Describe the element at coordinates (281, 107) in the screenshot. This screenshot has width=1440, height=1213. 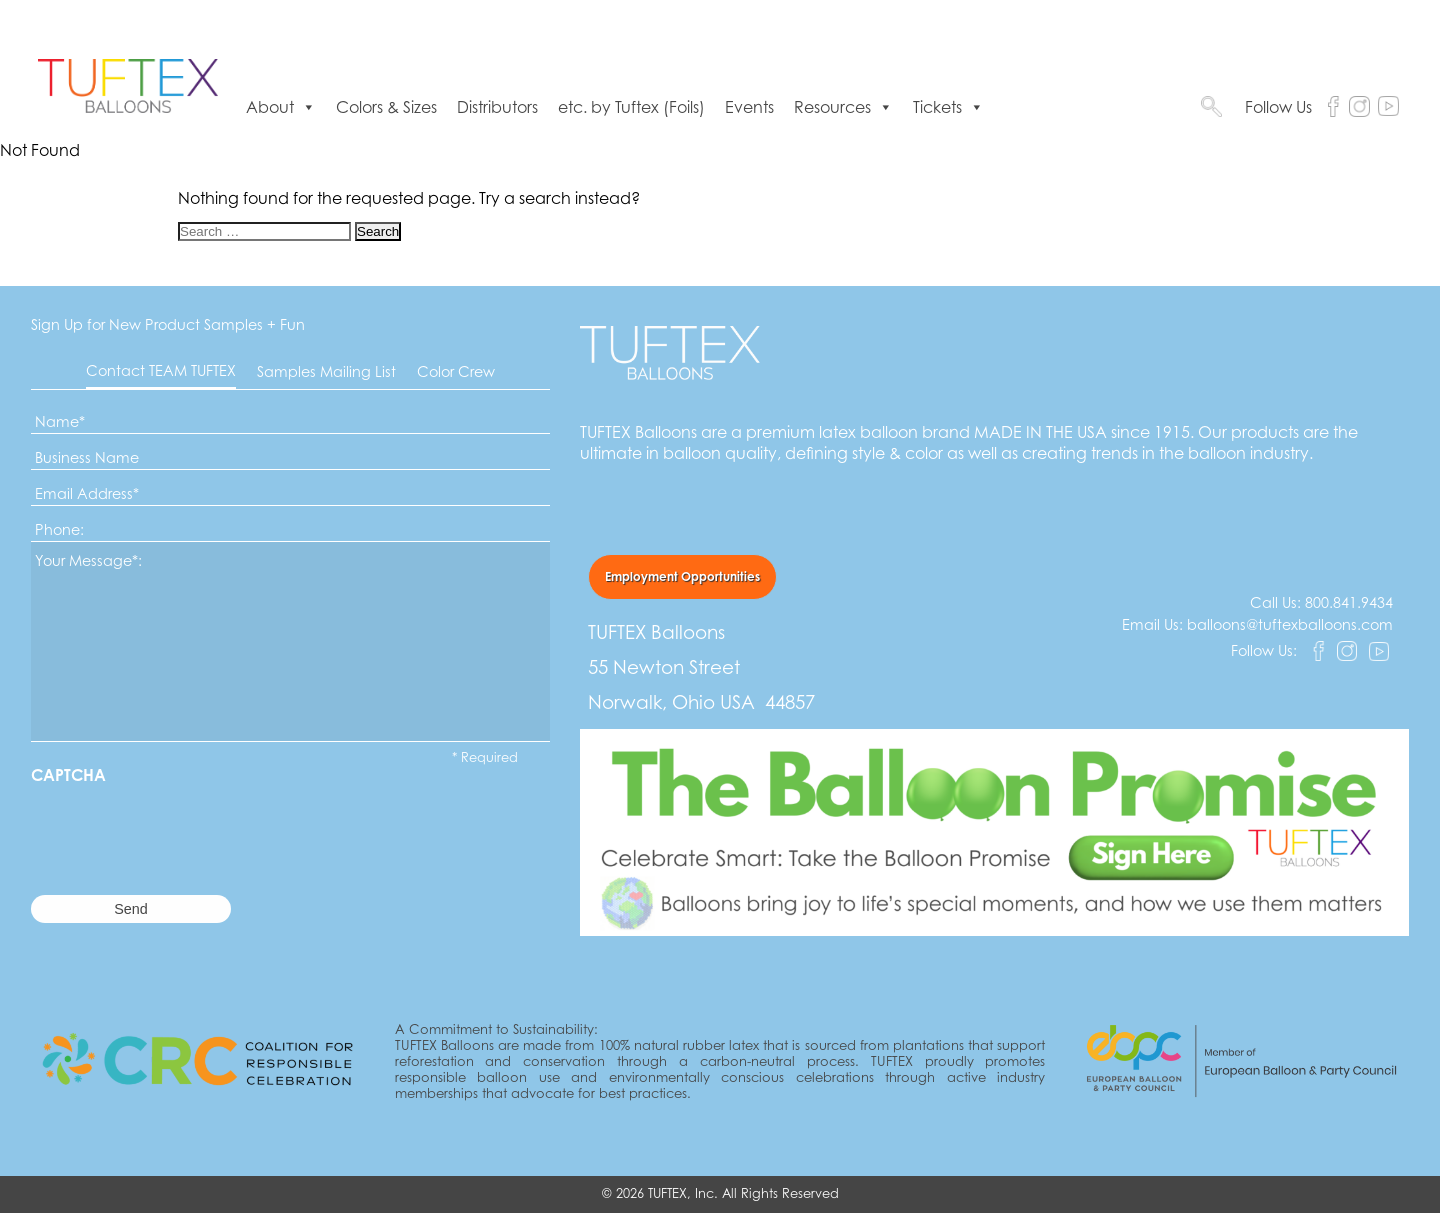
I see `About` at that location.